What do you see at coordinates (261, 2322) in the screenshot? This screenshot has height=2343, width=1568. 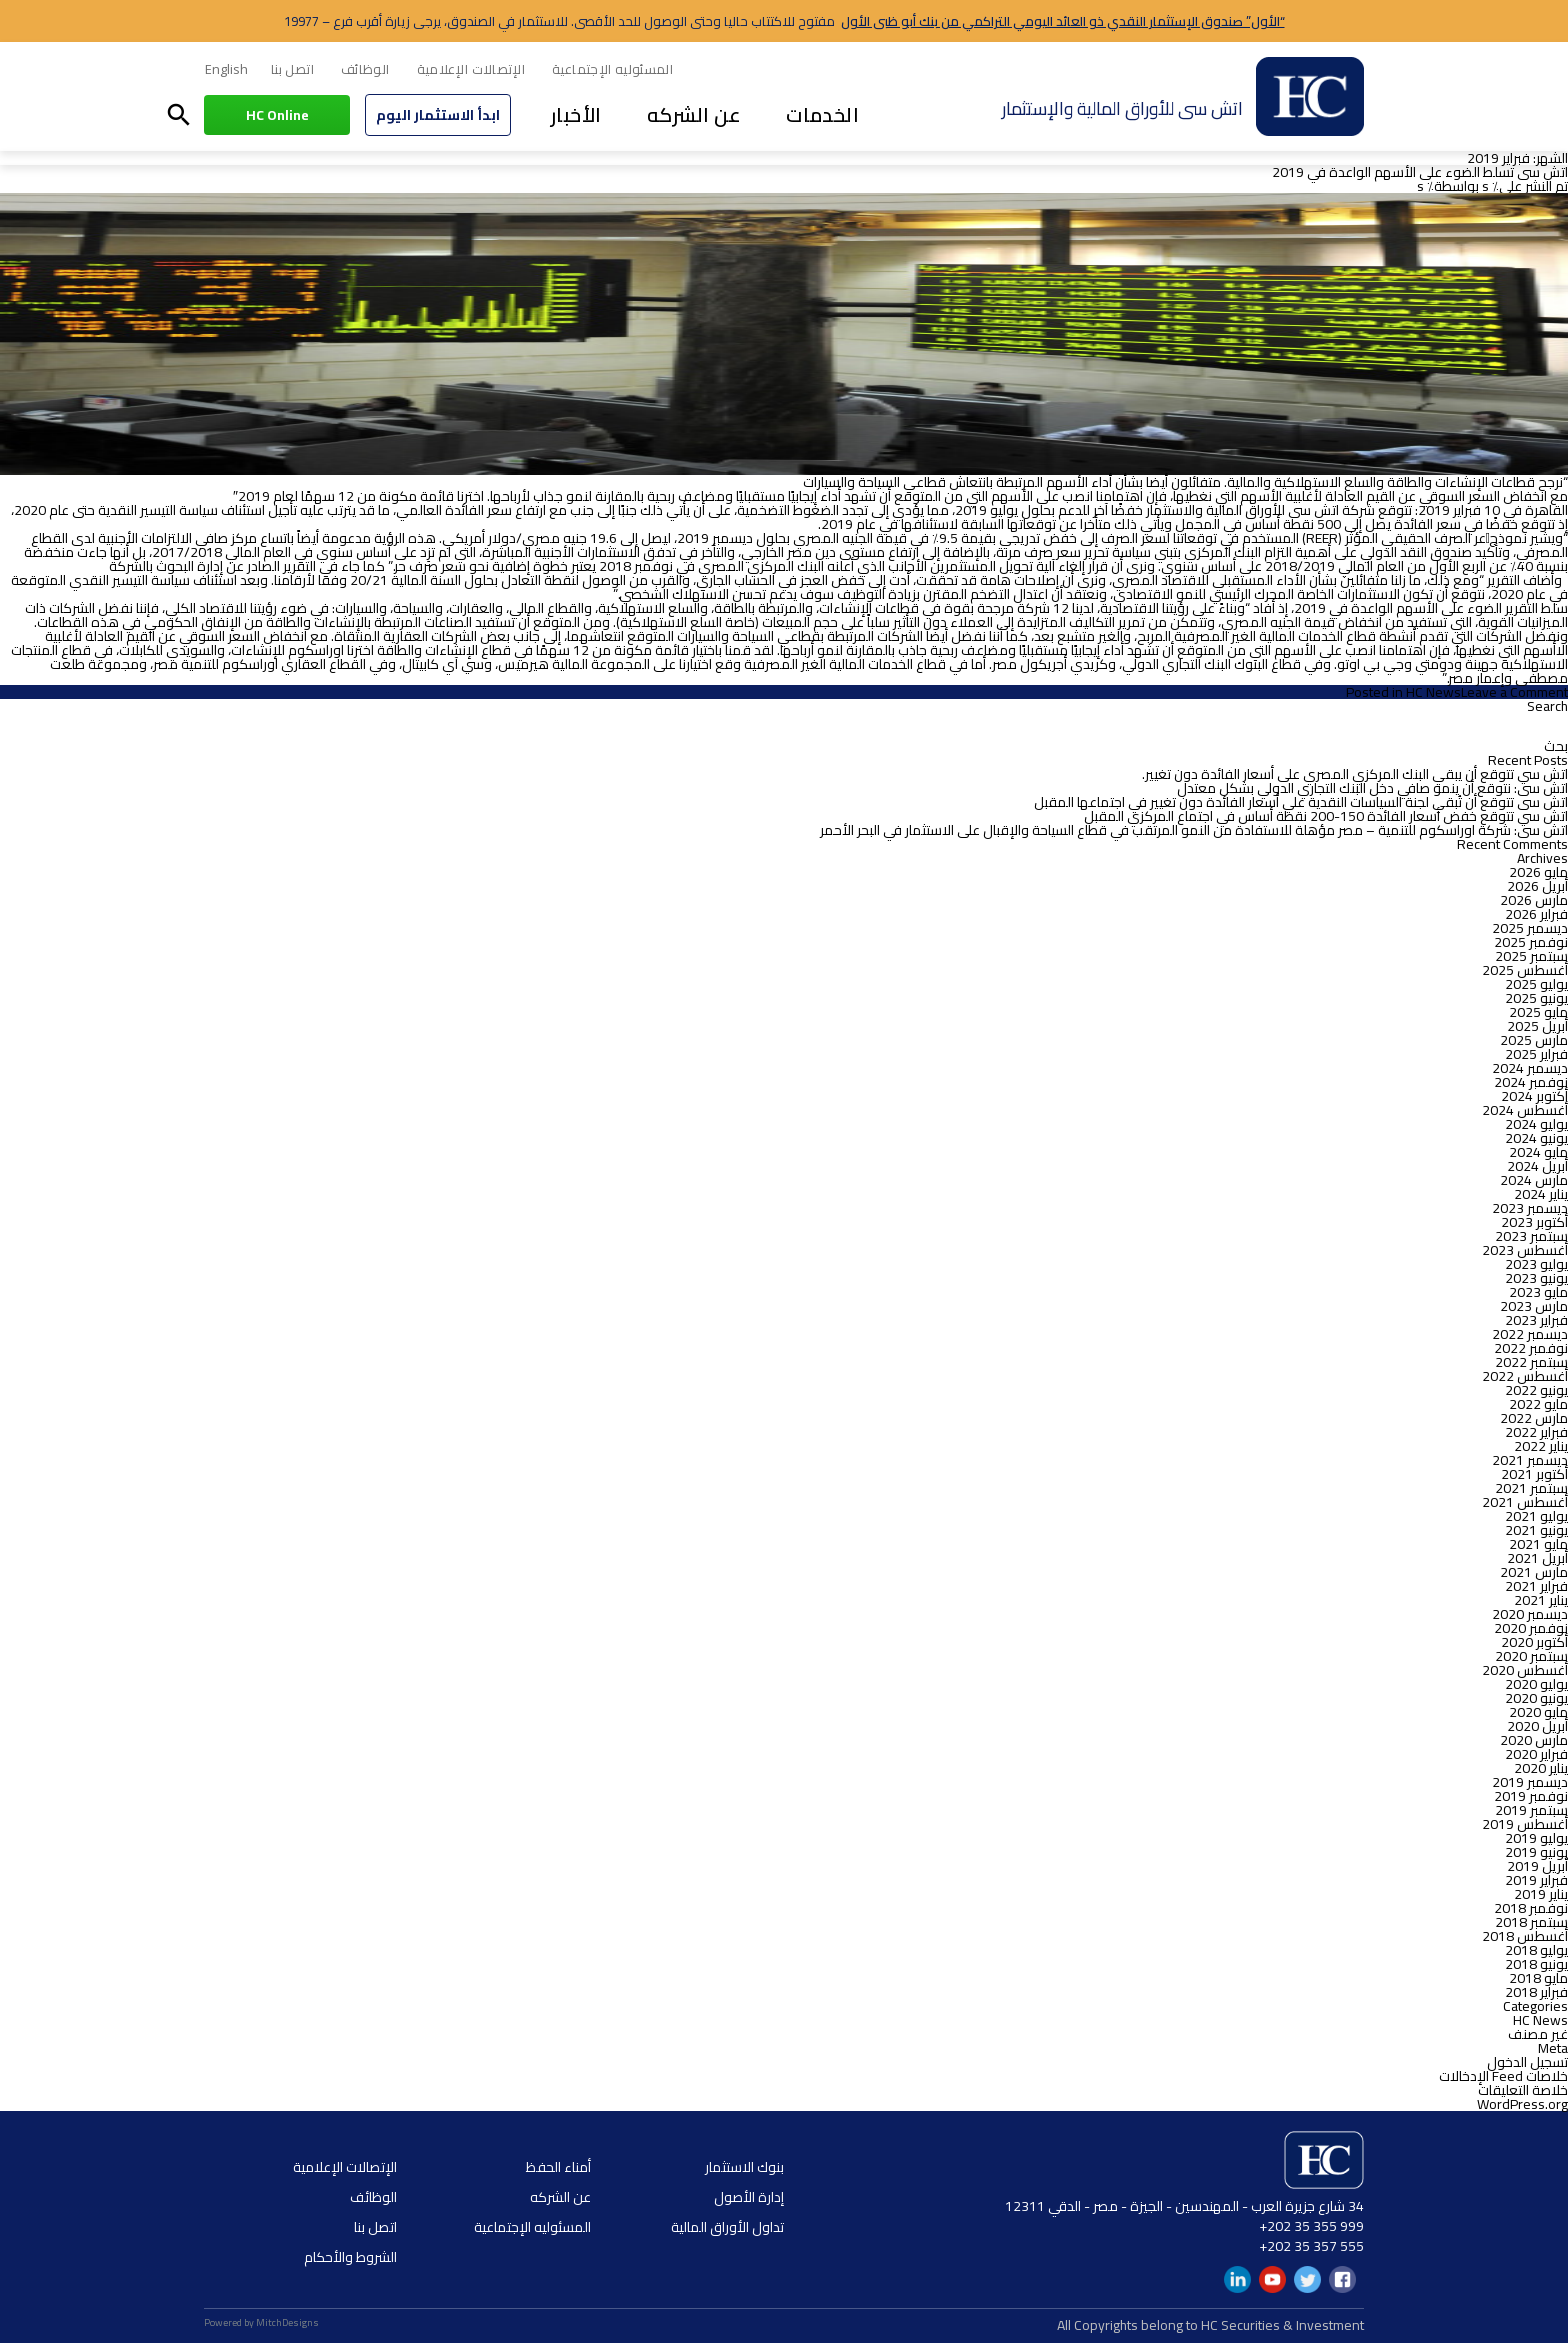 I see `Powered by MitchDesigns` at bounding box center [261, 2322].